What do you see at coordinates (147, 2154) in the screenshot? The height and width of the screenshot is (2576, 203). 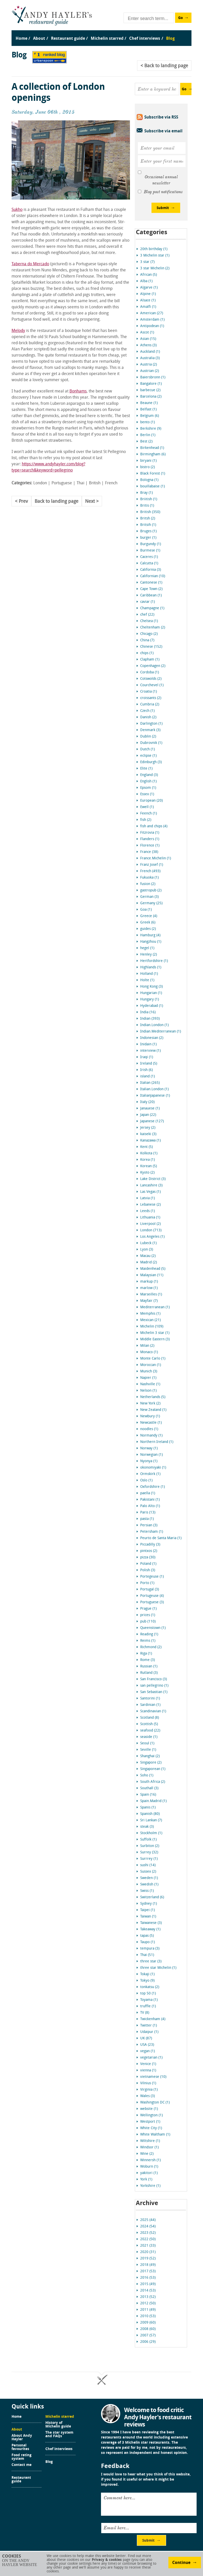 I see `Wine (2)` at bounding box center [147, 2154].